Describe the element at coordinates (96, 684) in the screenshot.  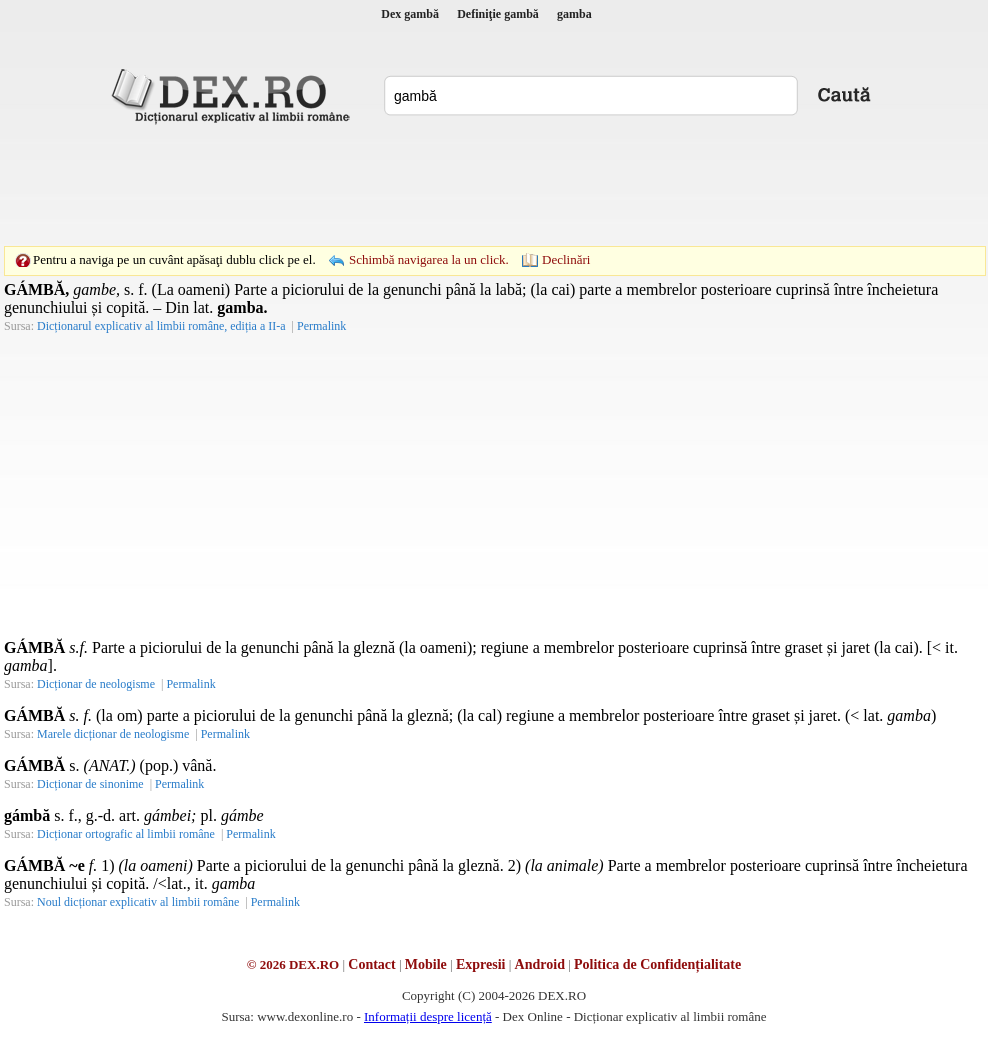
I see `Dicționar de neologisme` at that location.